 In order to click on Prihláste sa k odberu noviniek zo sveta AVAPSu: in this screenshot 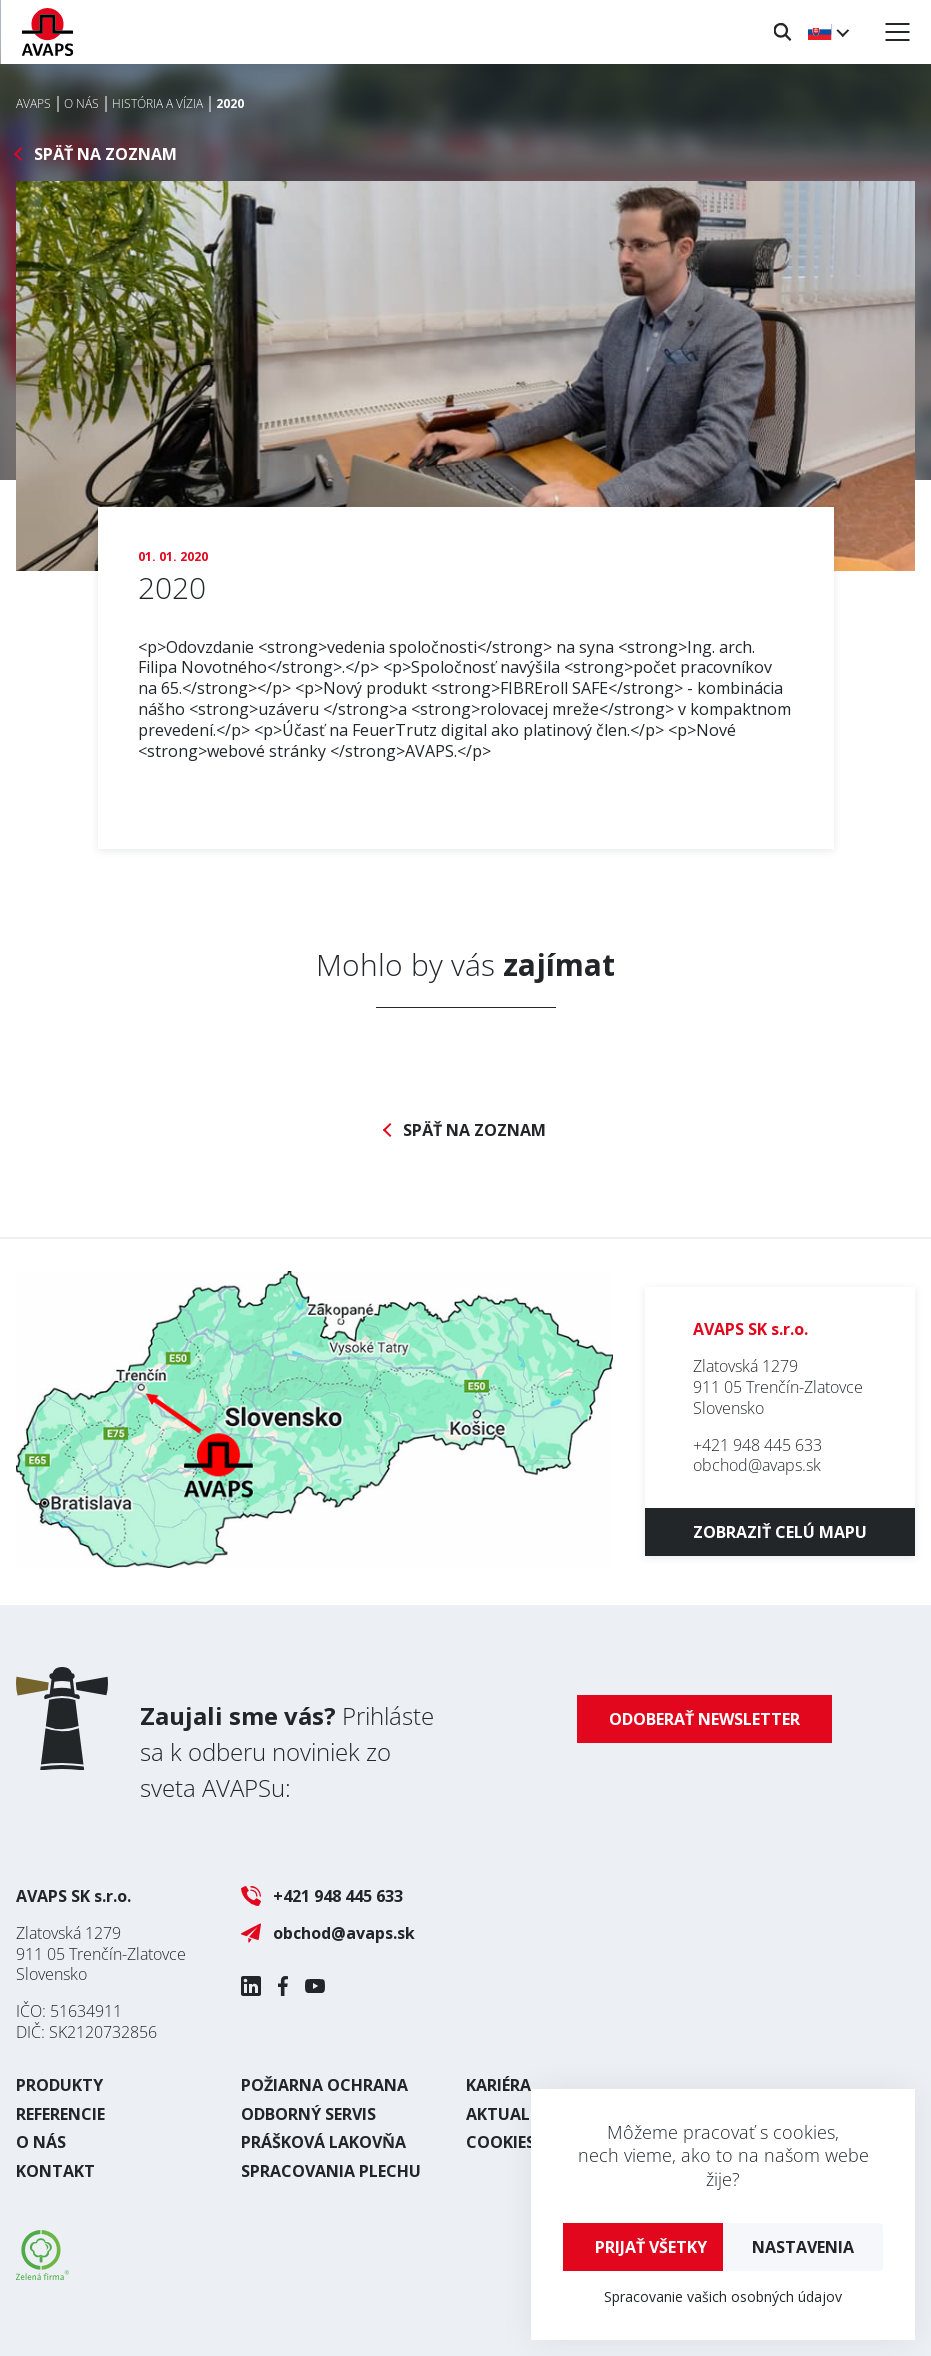, I will do `click(287, 1751)`.